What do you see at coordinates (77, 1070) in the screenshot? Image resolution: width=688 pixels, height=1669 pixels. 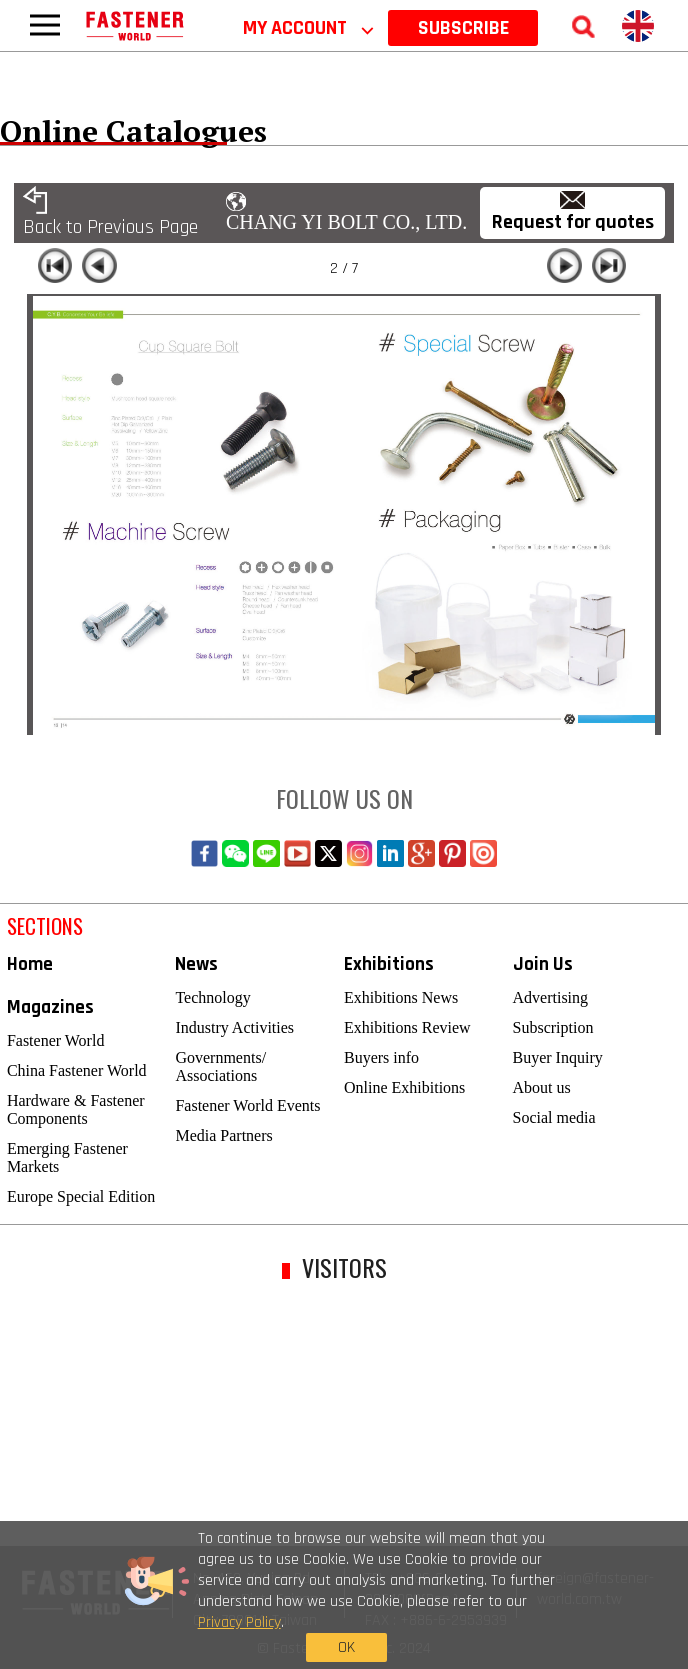 I see `China Fastener World` at bounding box center [77, 1070].